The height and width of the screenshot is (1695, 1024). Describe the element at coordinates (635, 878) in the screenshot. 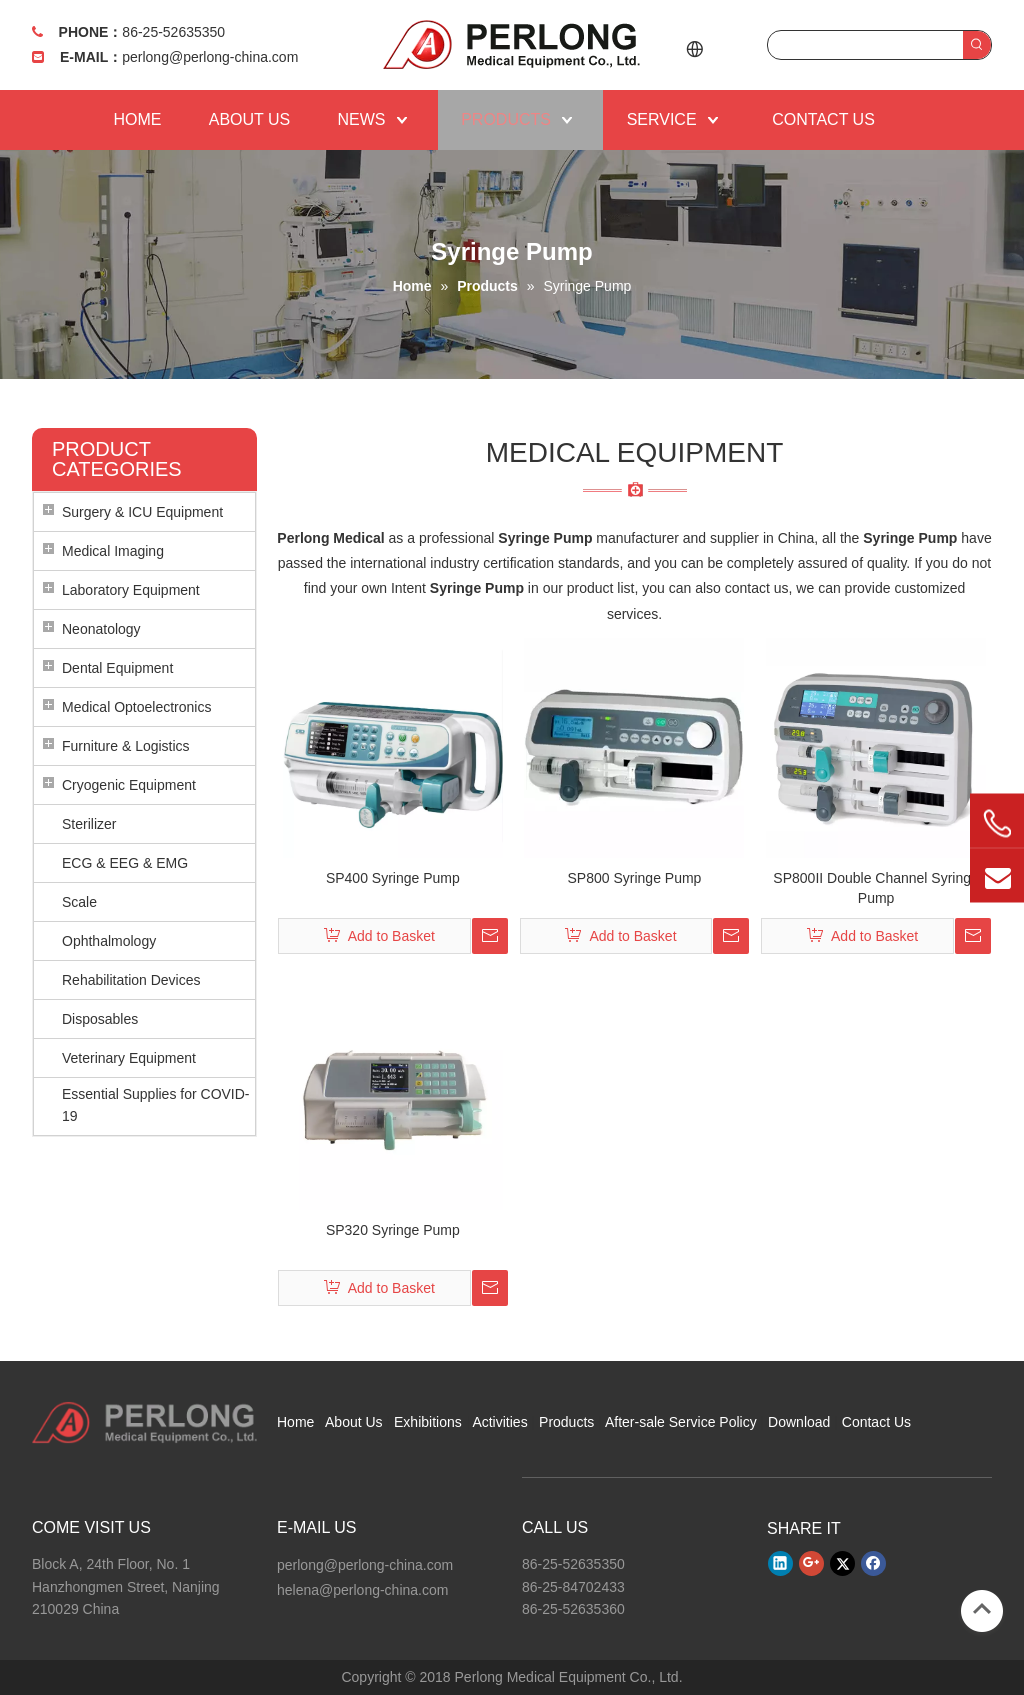

I see `SP800 Syringe Pump` at that location.